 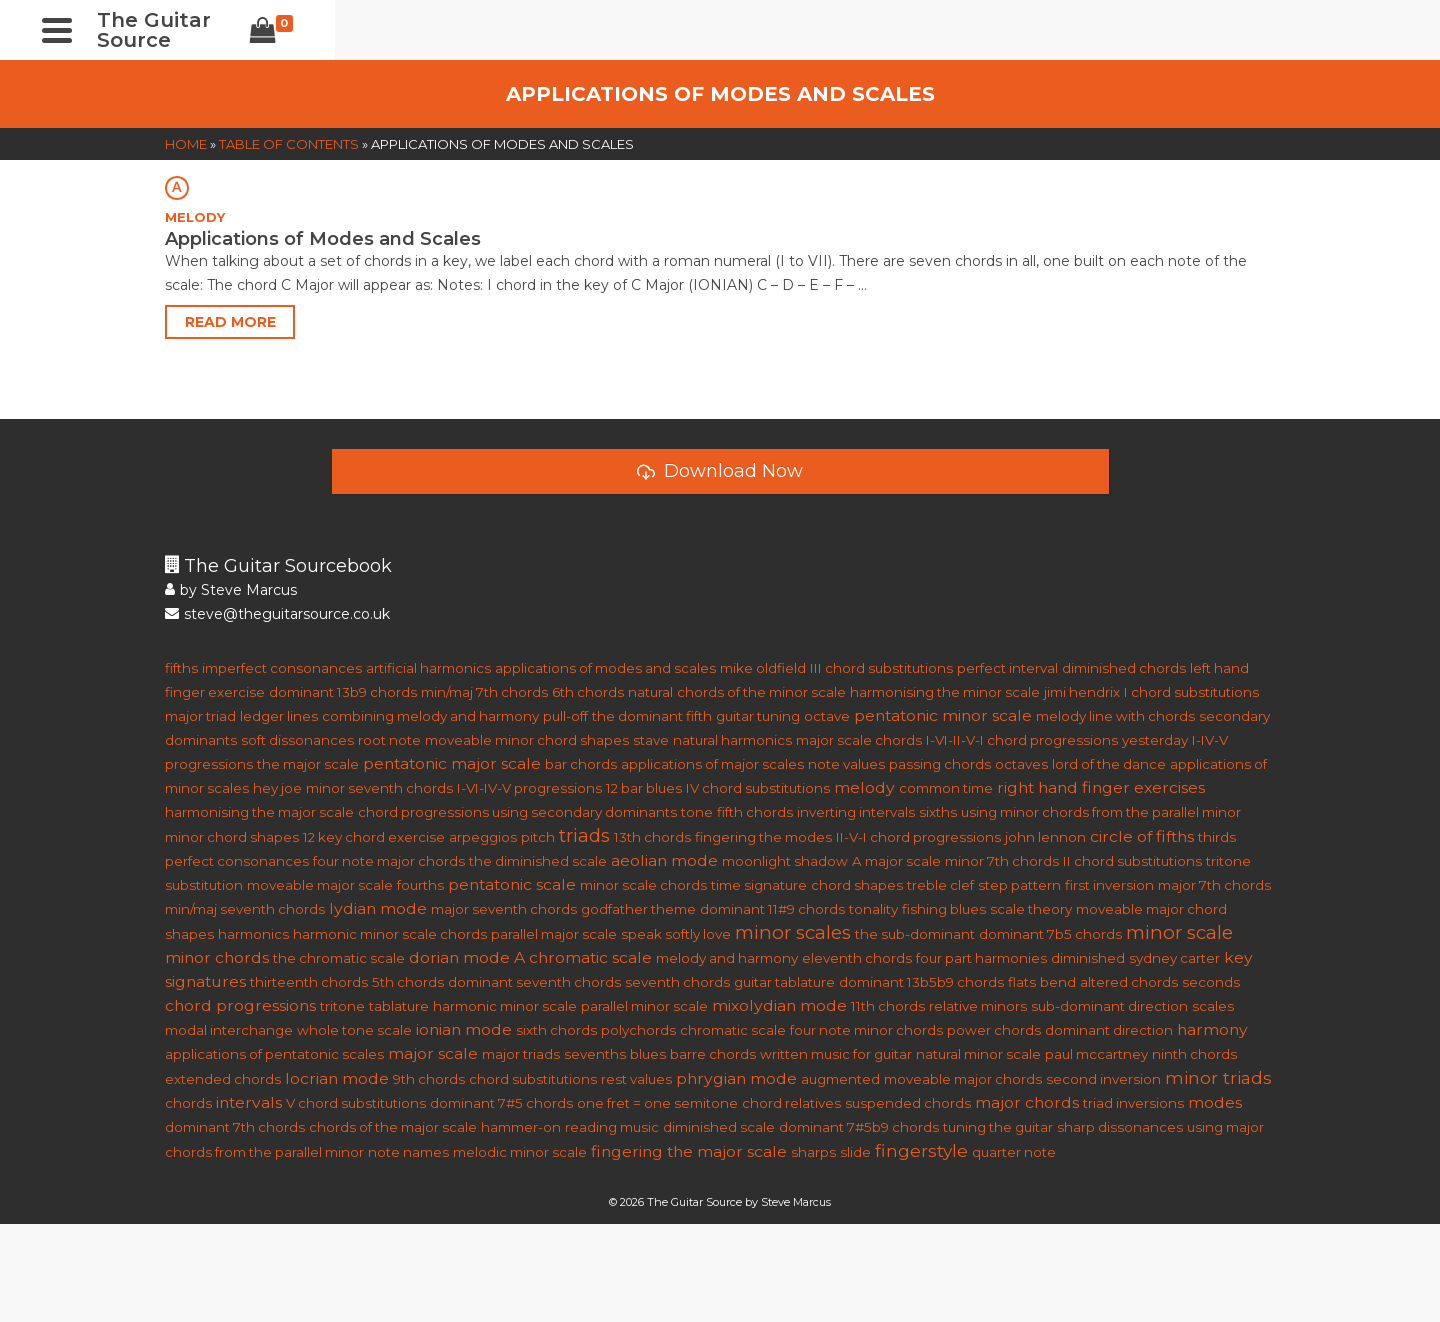 What do you see at coordinates (277, 788) in the screenshot?
I see `hey joe [hey joe (1 item)]` at bounding box center [277, 788].